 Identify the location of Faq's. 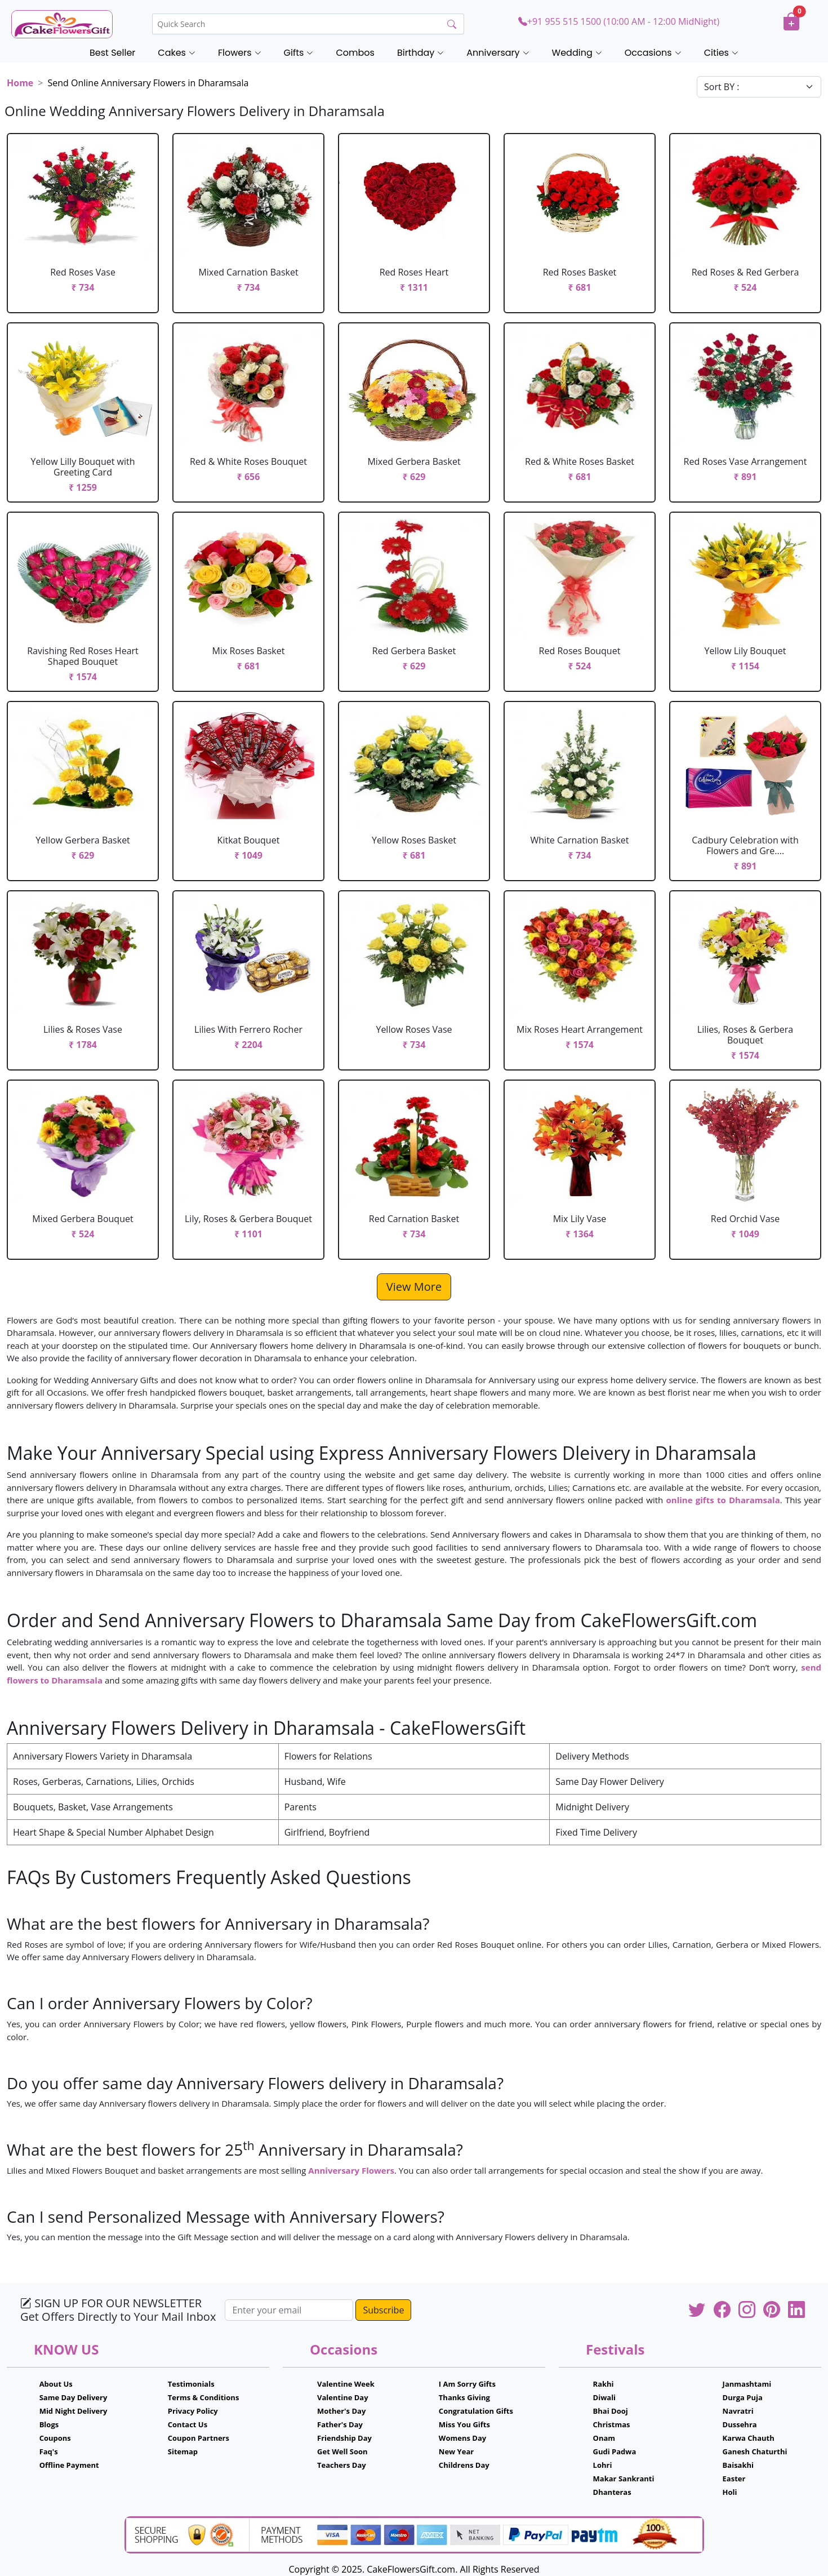
(48, 2451).